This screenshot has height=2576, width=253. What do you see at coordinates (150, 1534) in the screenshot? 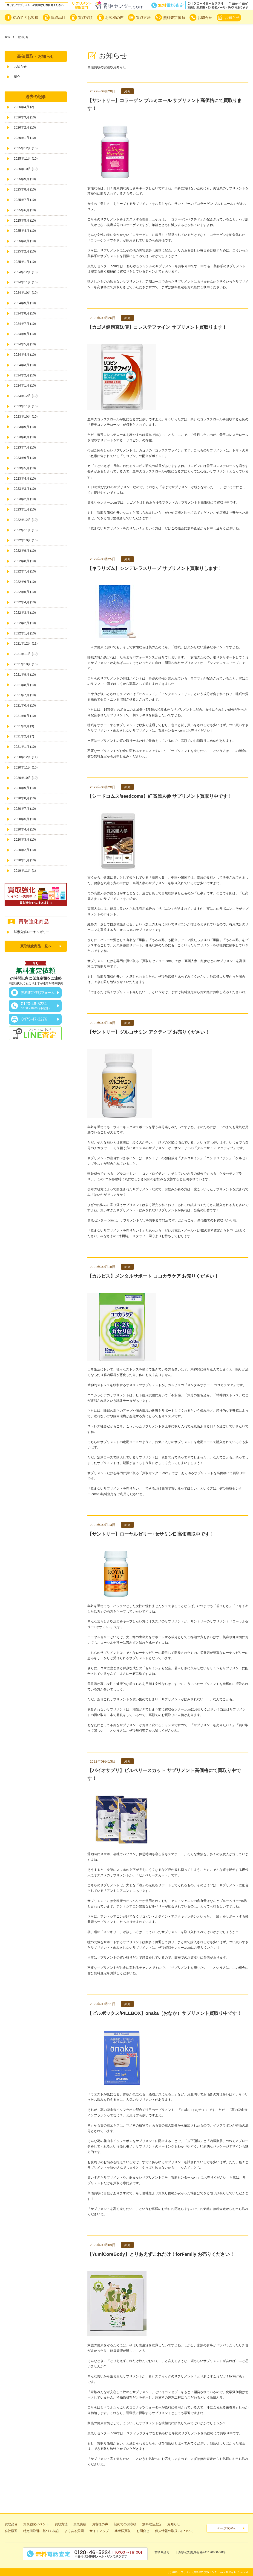
I see `【サントリー】ローヤルゼリー+セサミンE 高価買取中です！` at bounding box center [150, 1534].